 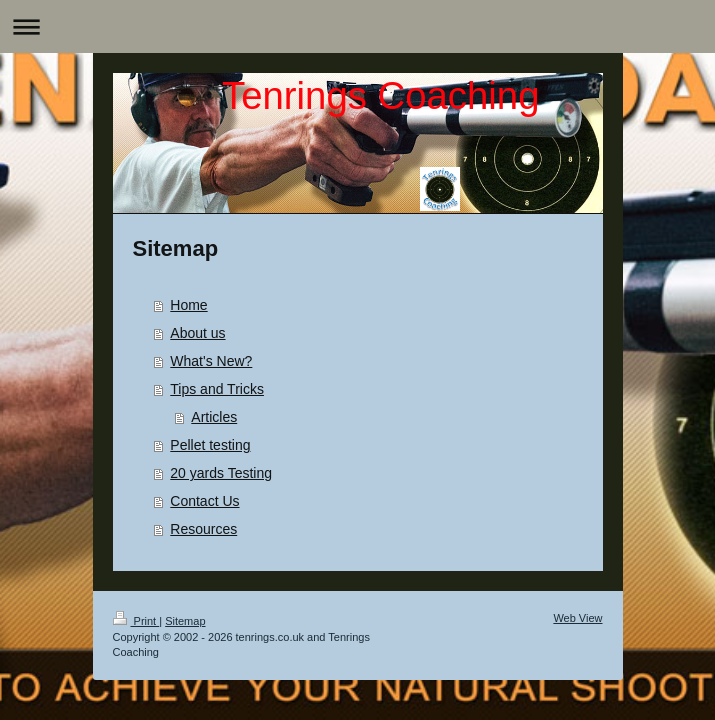 What do you see at coordinates (204, 501) in the screenshot?
I see `Contact Us` at bounding box center [204, 501].